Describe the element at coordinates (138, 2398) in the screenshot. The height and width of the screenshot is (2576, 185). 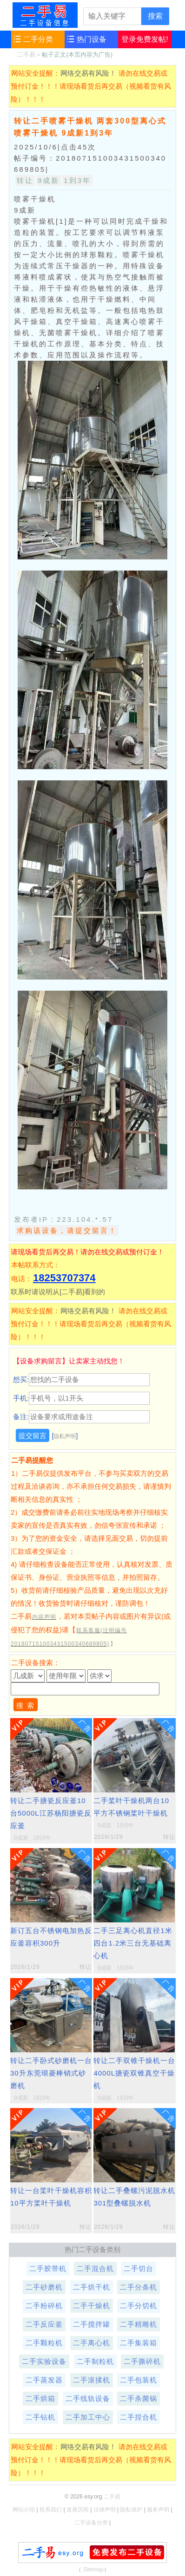
I see `二手杀菌锅` at that location.